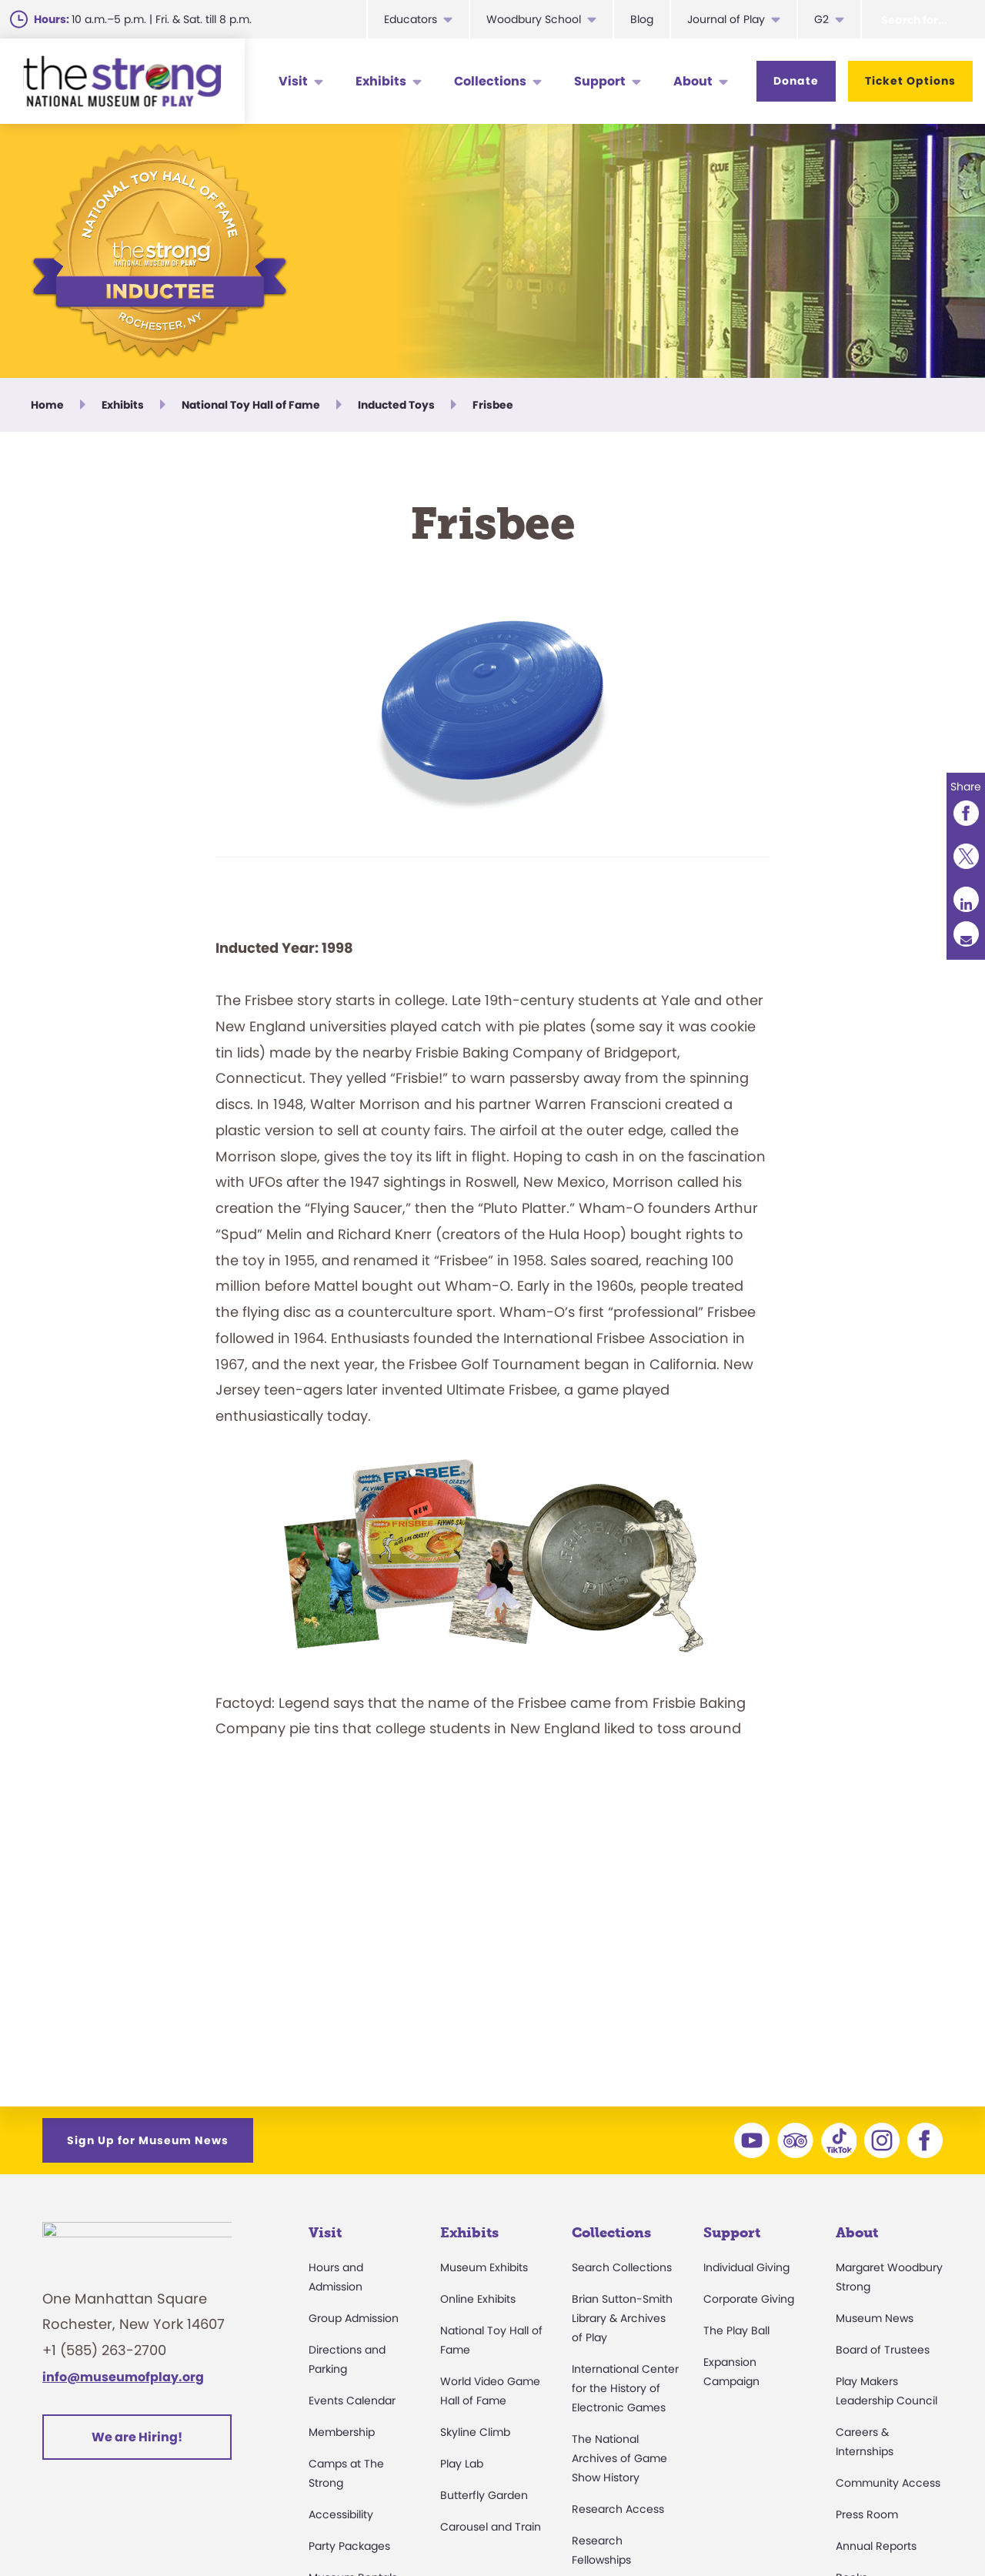 This screenshot has height=2576, width=985. Describe the element at coordinates (352, 2400) in the screenshot. I see `Events Calendar` at that location.